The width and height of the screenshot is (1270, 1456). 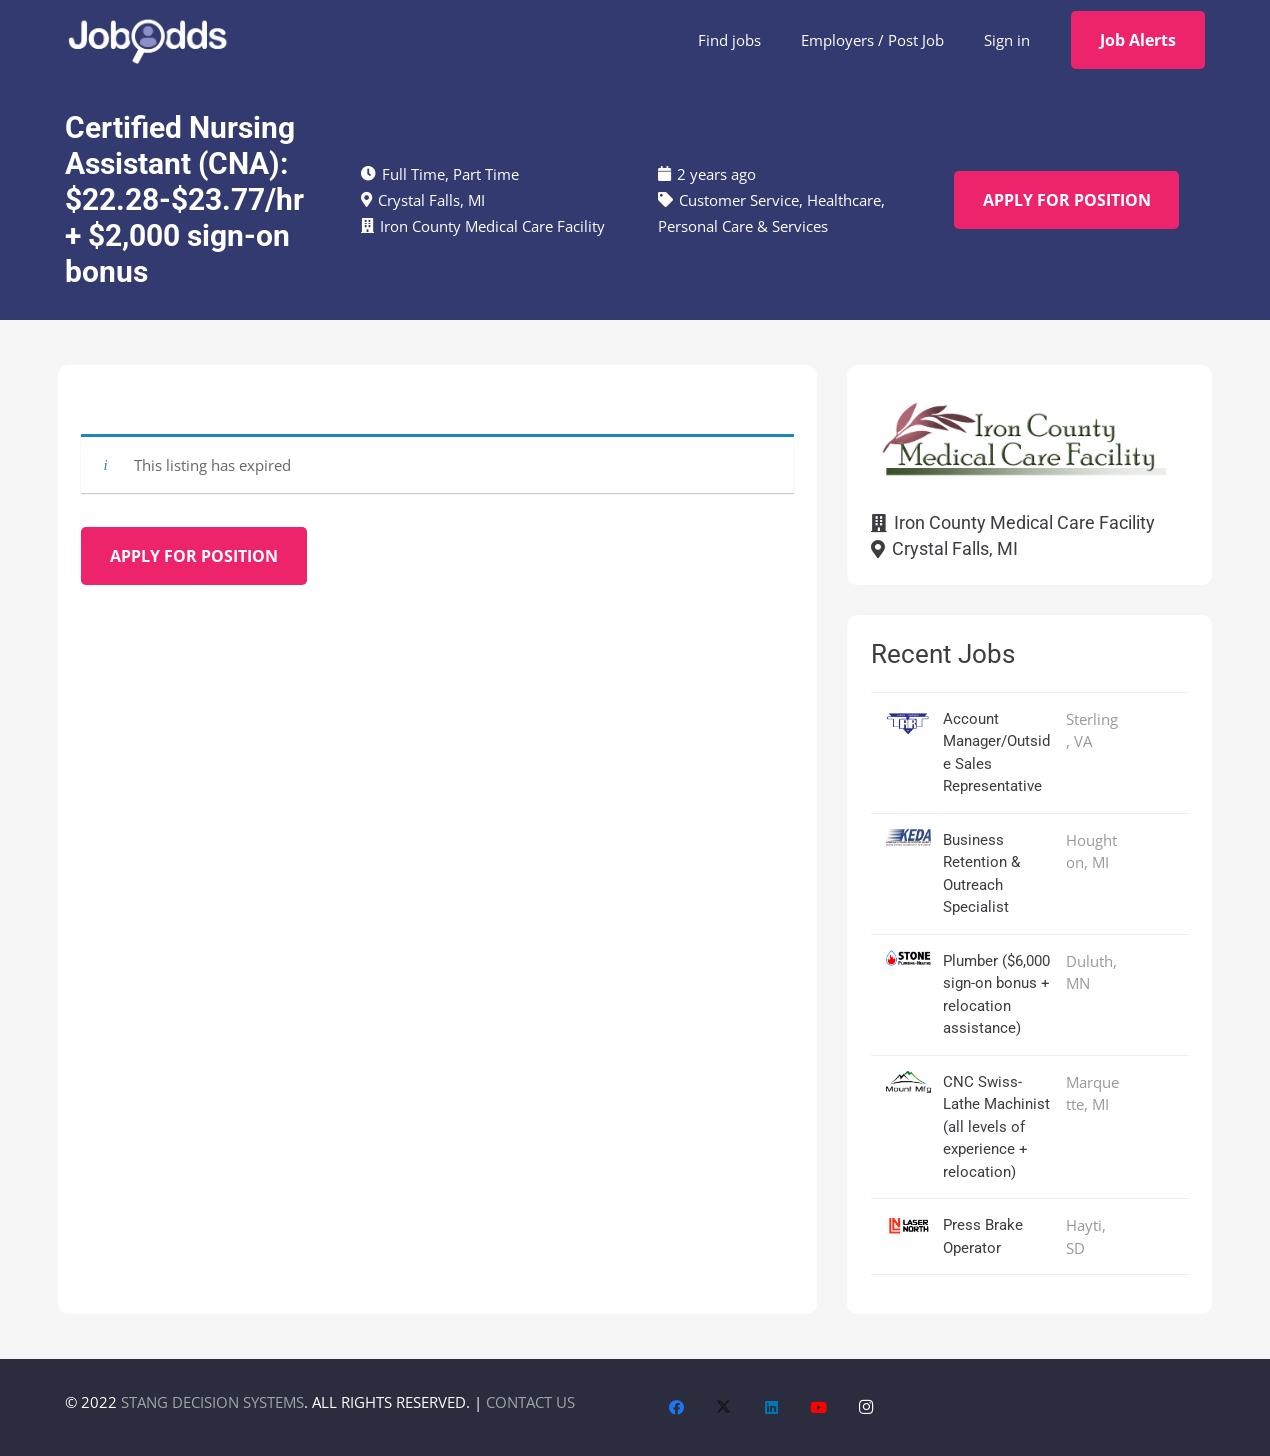 I want to click on STANG DECISION SYSTEMS, so click(x=212, y=1402).